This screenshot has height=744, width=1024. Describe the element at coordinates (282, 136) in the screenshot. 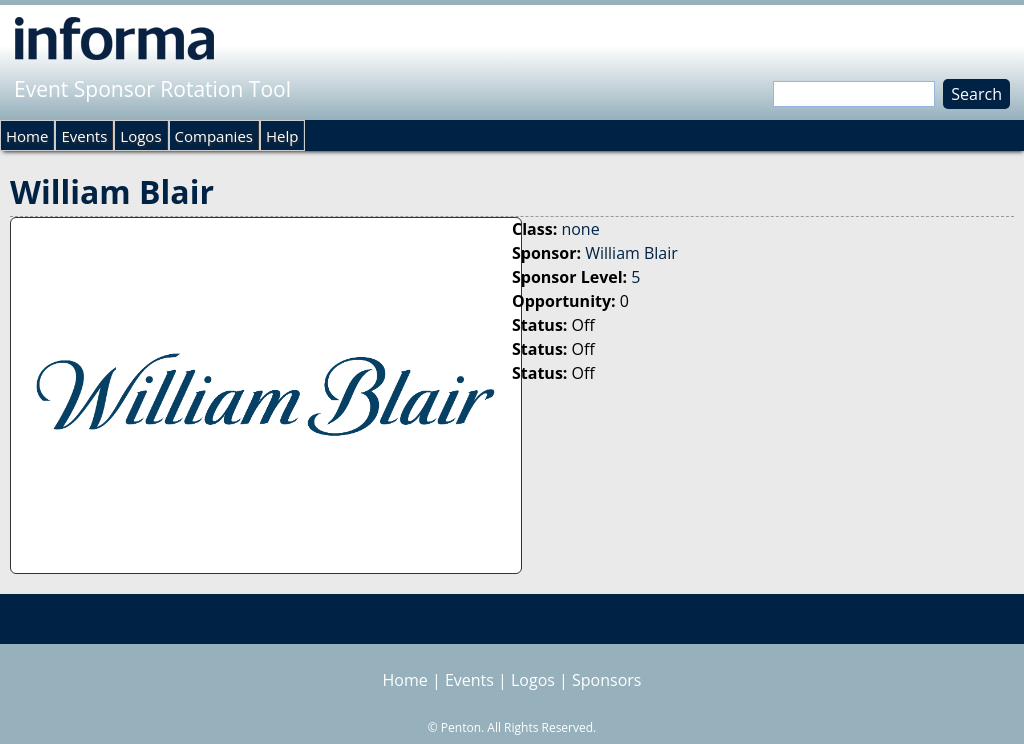

I see `Help` at that location.